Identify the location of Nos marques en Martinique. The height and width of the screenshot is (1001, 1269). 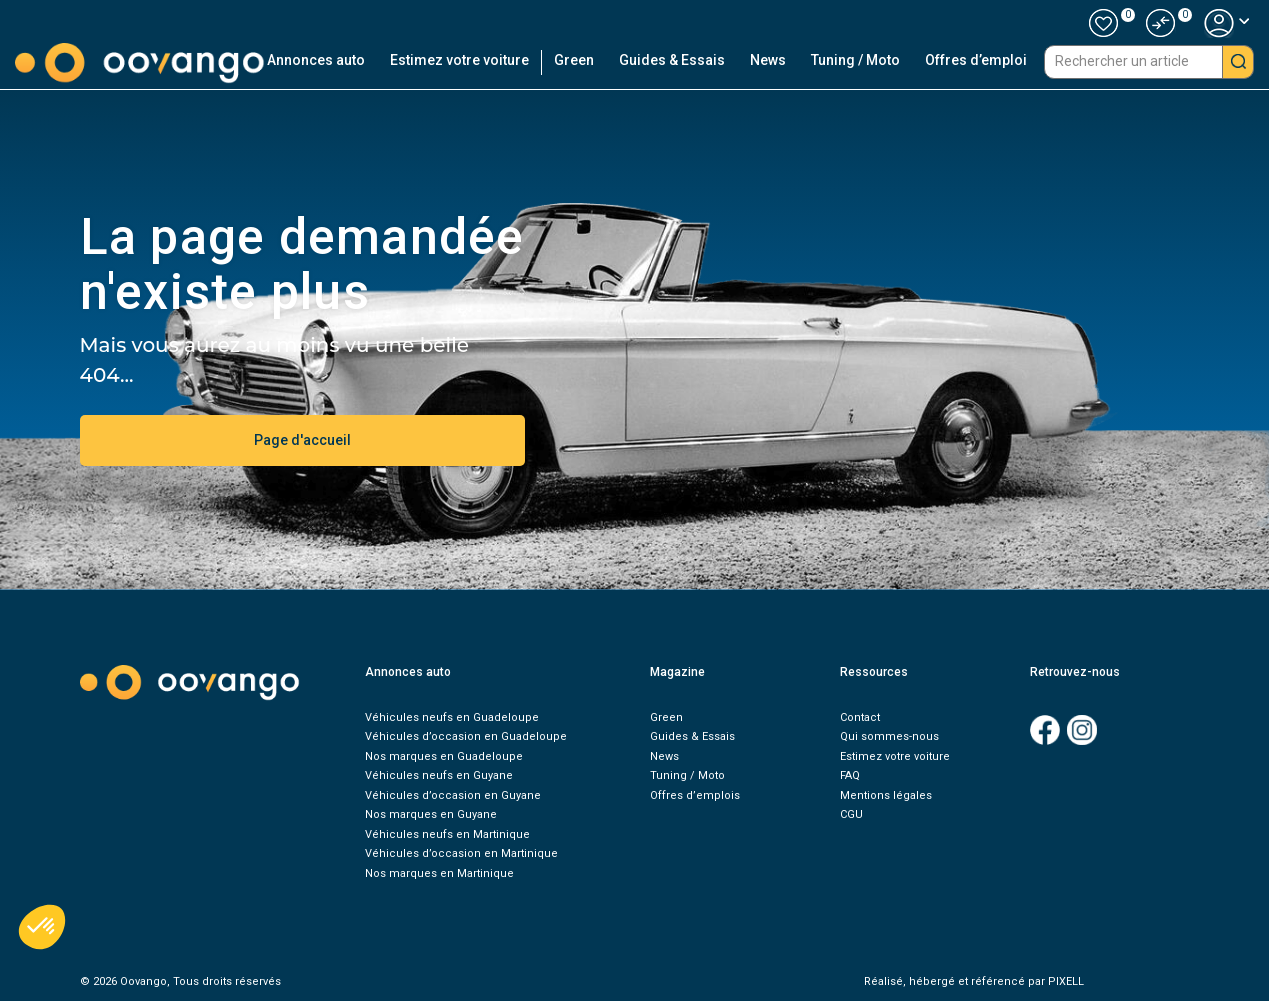
(439, 873).